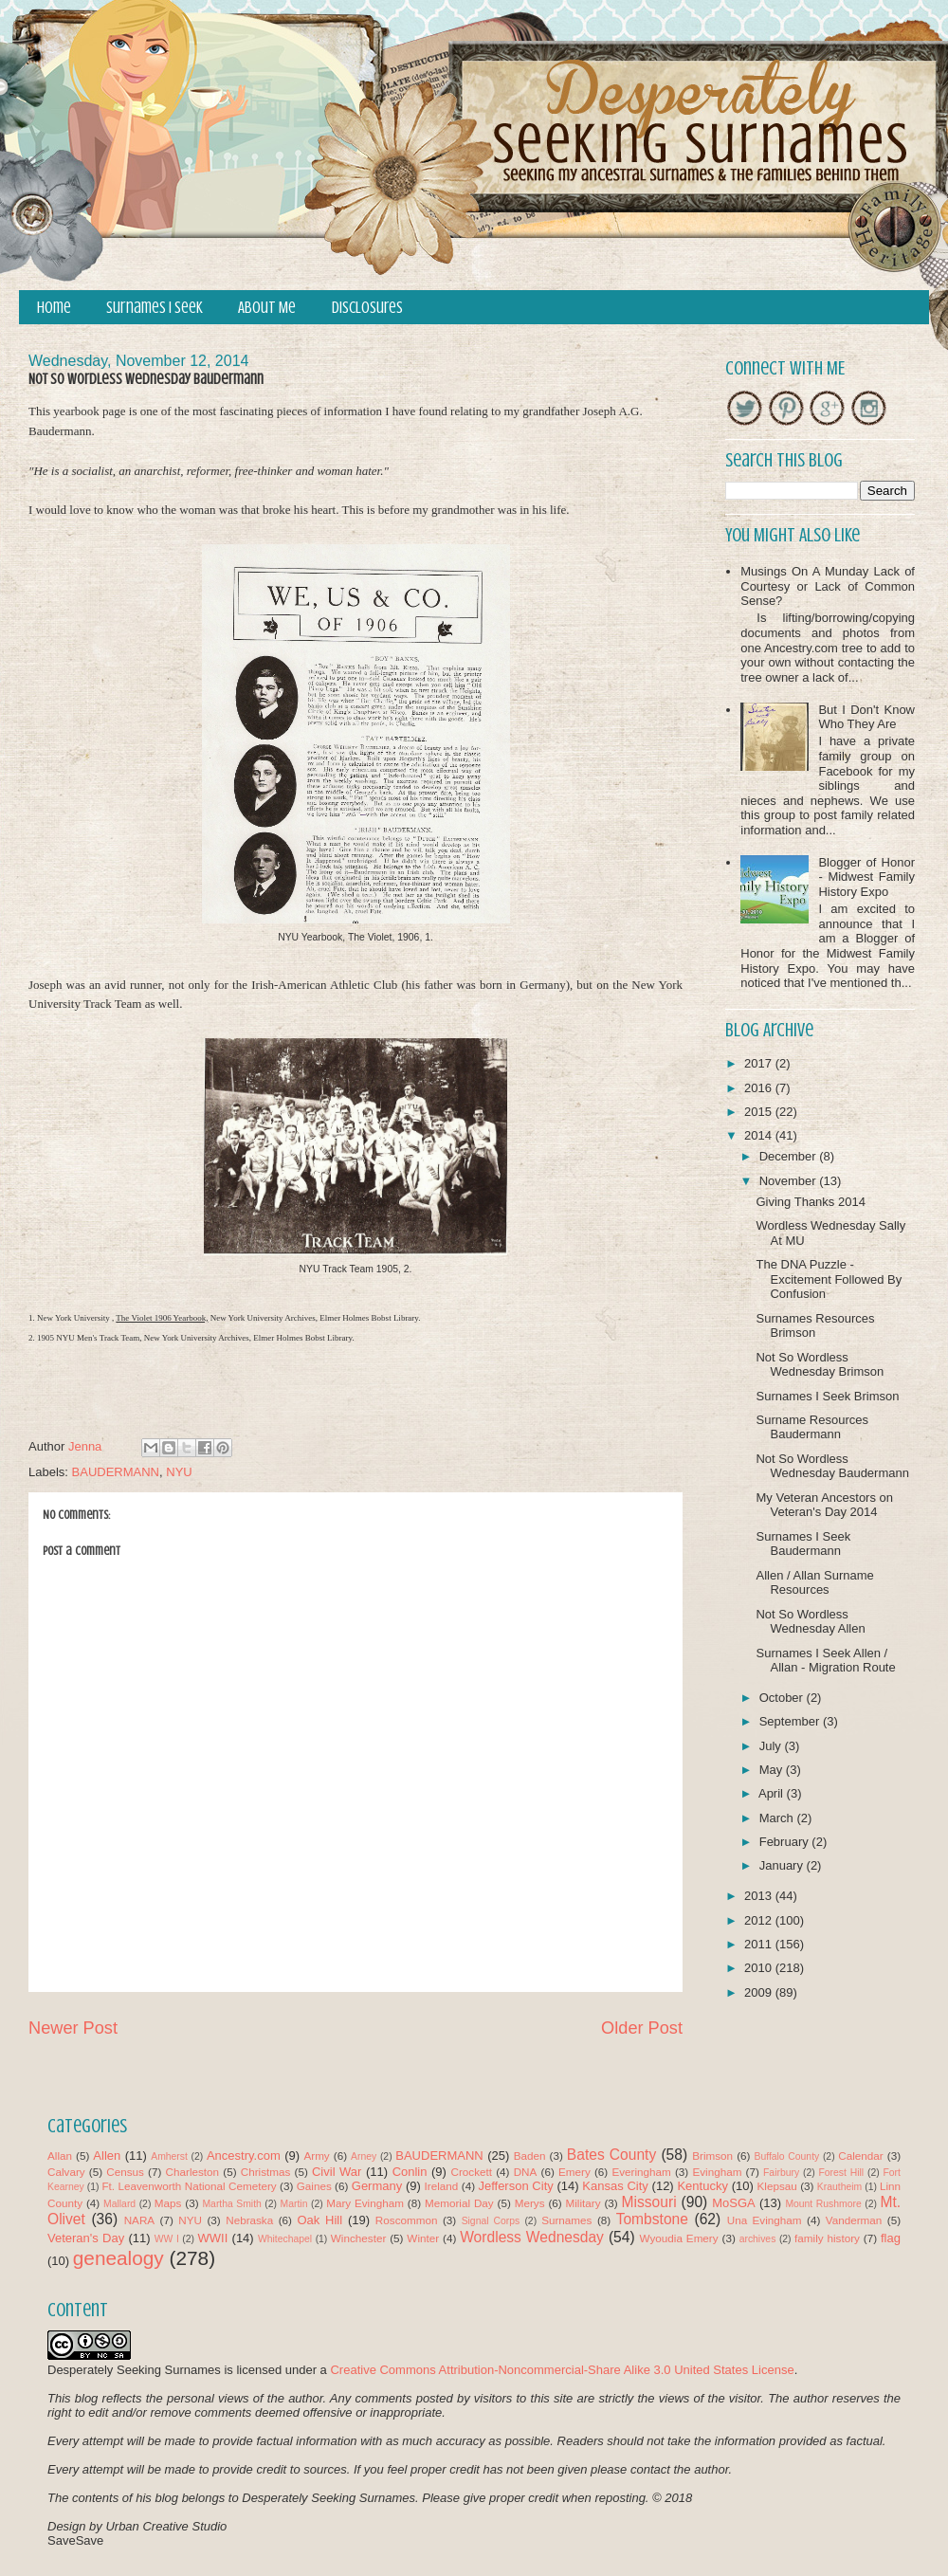 Image resolution: width=948 pixels, height=2576 pixels. Describe the element at coordinates (139, 2220) in the screenshot. I see `NARA` at that location.